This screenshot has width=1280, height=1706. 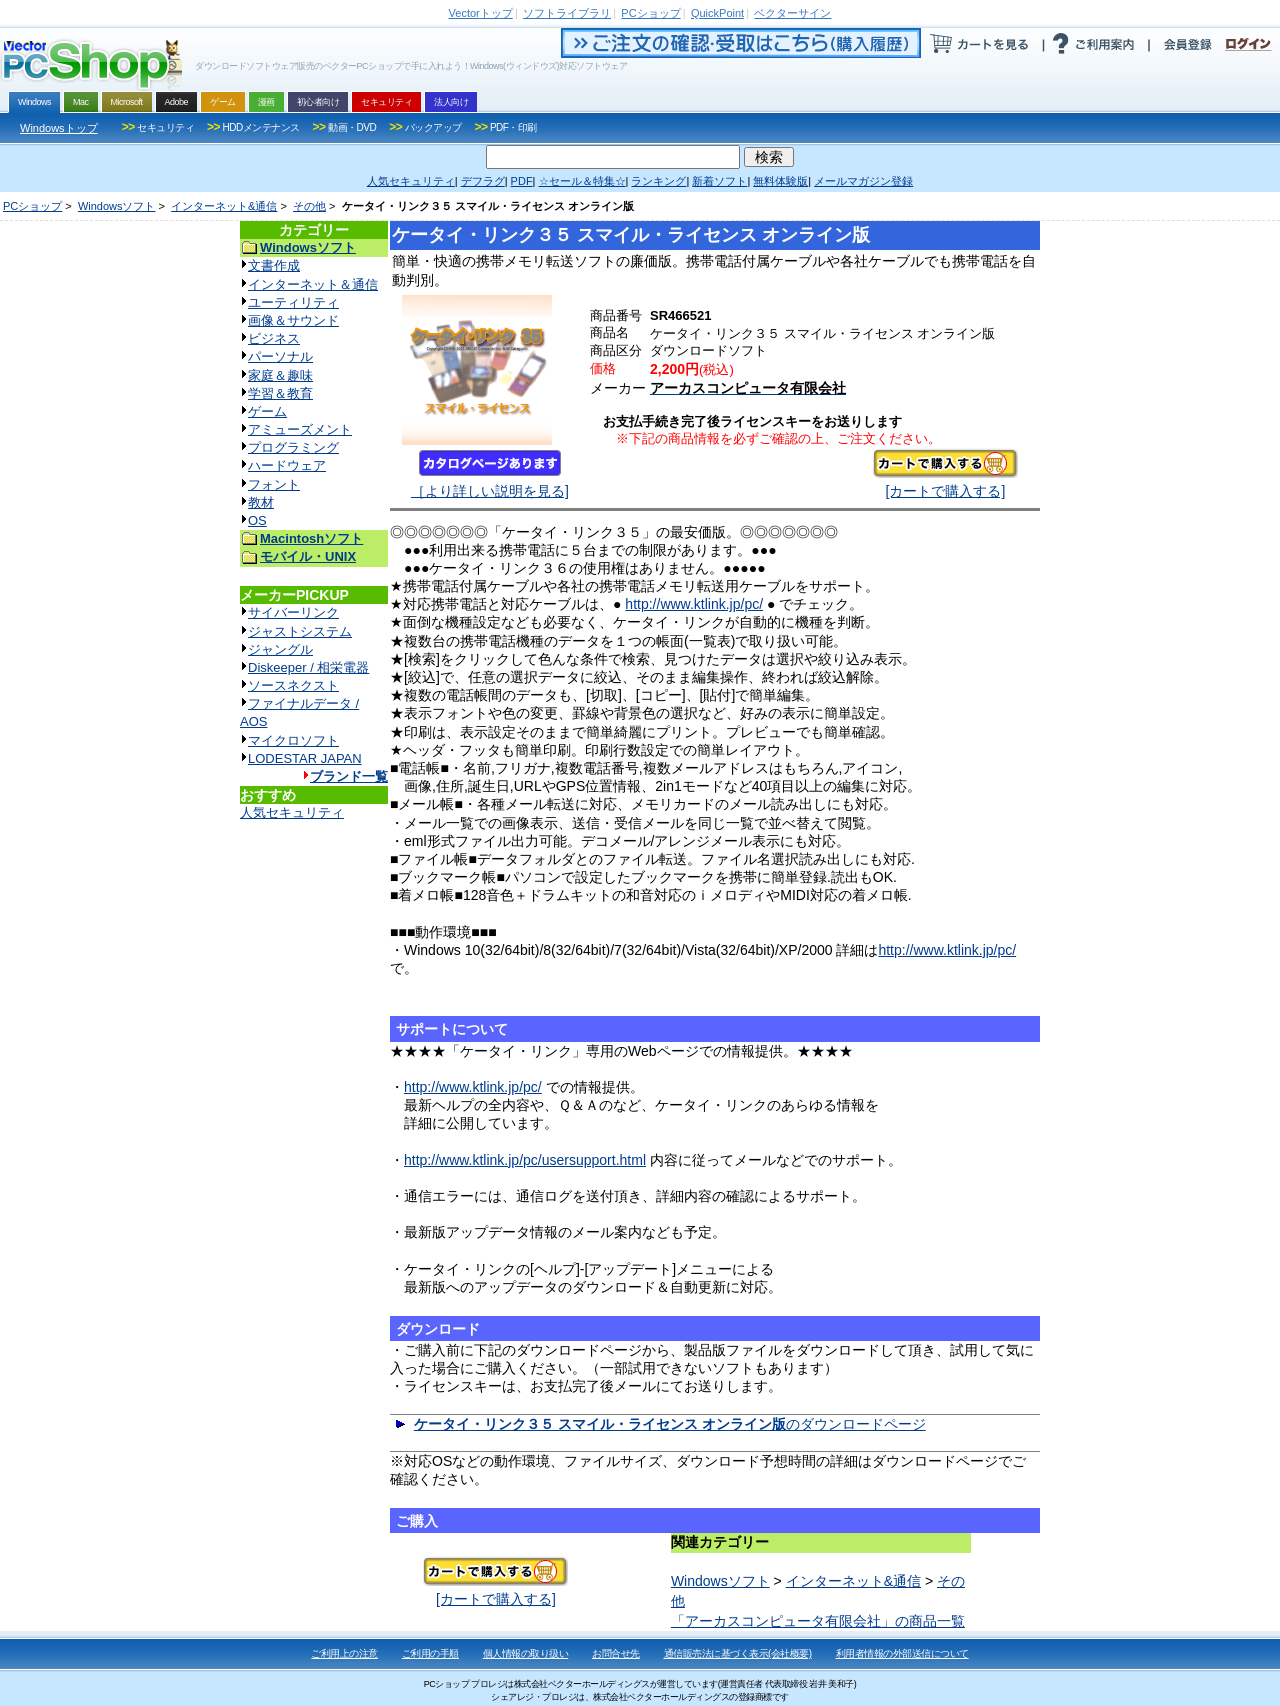 What do you see at coordinates (293, 685) in the screenshot?
I see `ソースネクスト` at bounding box center [293, 685].